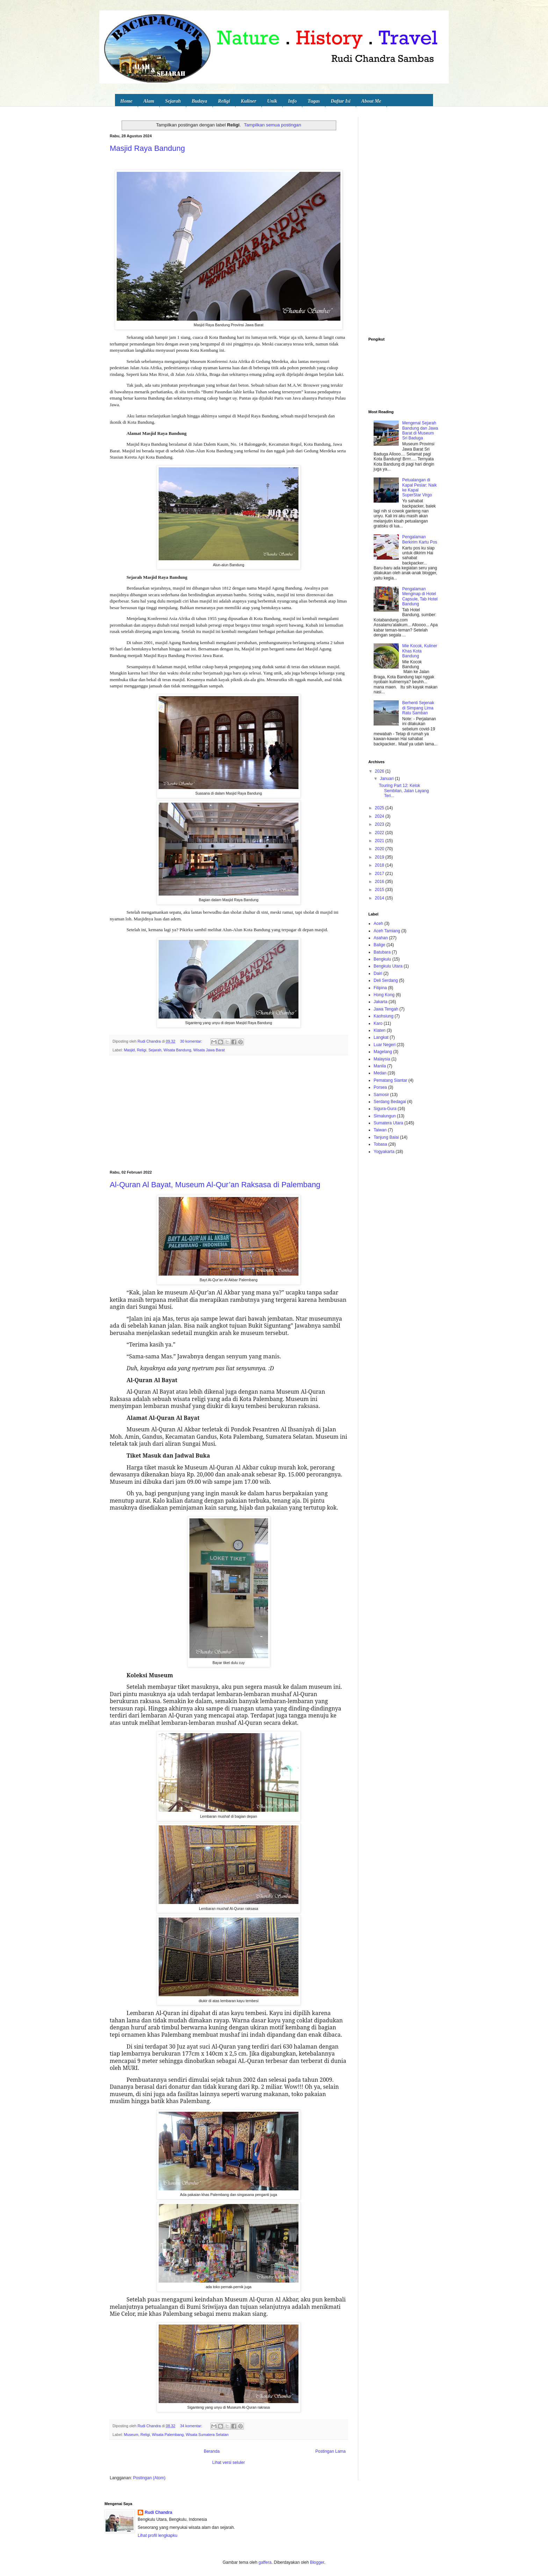 This screenshot has width=548, height=2576. I want to click on 2024, so click(380, 816).